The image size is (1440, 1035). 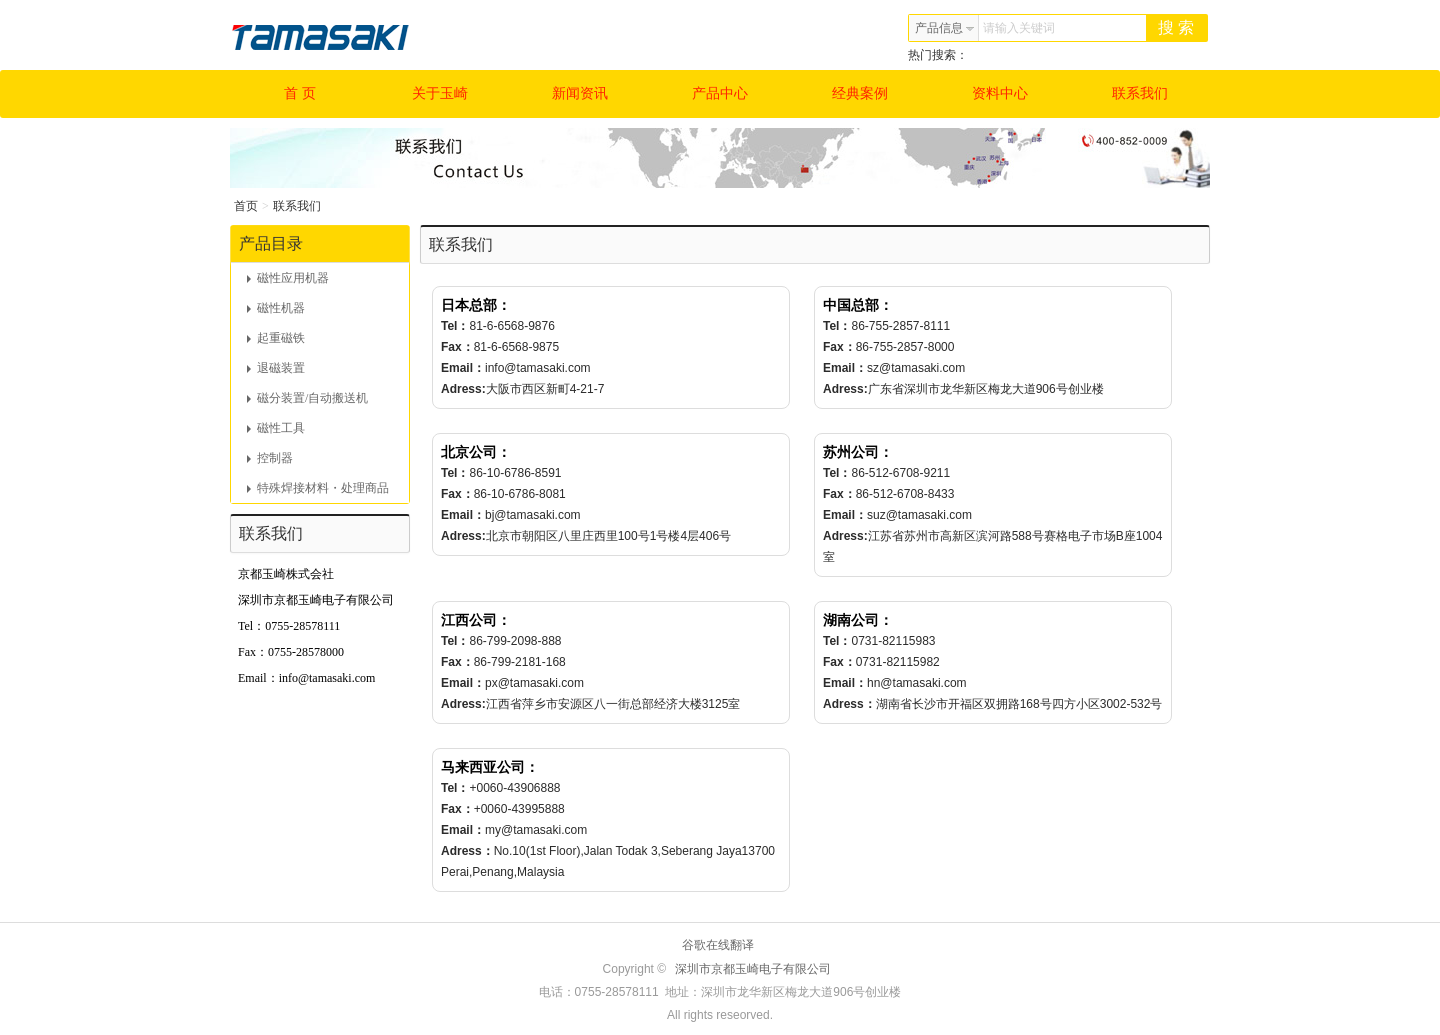 I want to click on 磁性机器, so click(x=276, y=308).